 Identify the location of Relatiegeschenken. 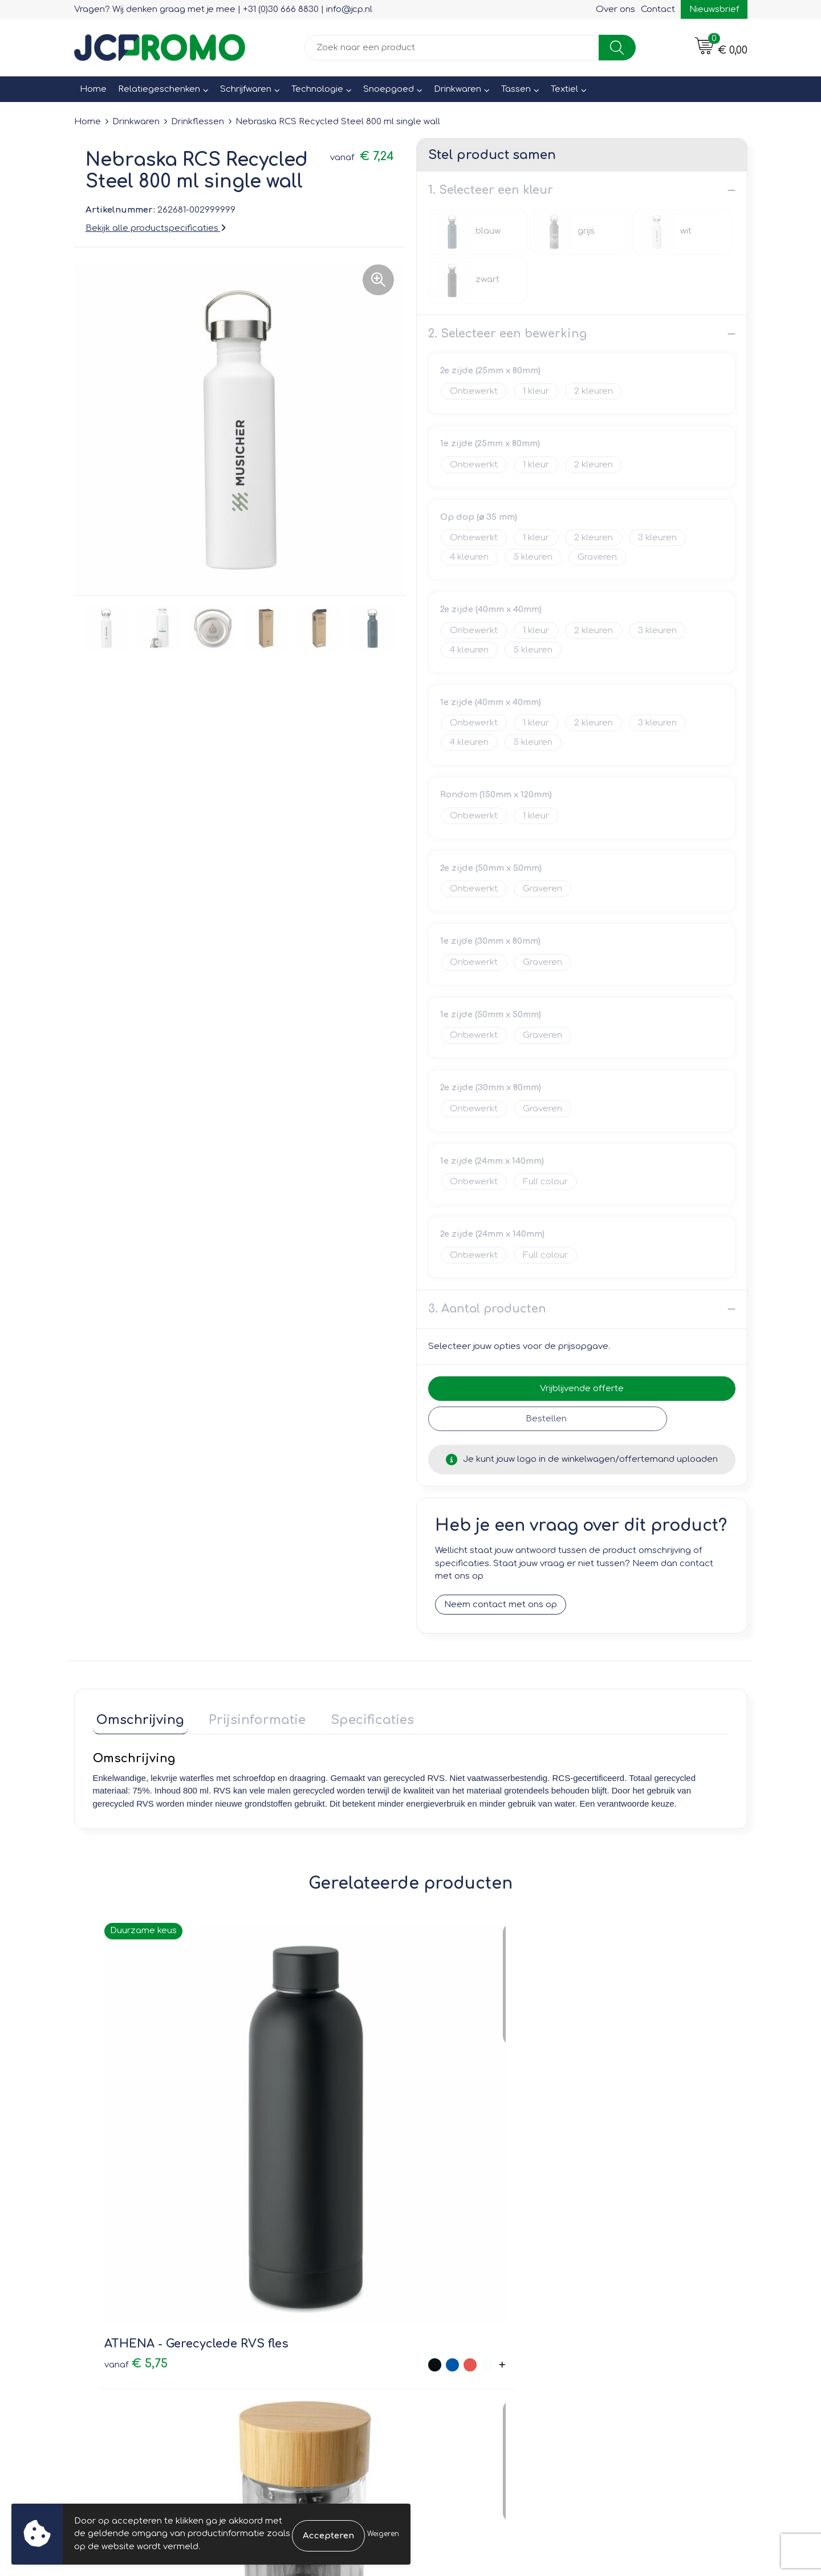
(159, 89).